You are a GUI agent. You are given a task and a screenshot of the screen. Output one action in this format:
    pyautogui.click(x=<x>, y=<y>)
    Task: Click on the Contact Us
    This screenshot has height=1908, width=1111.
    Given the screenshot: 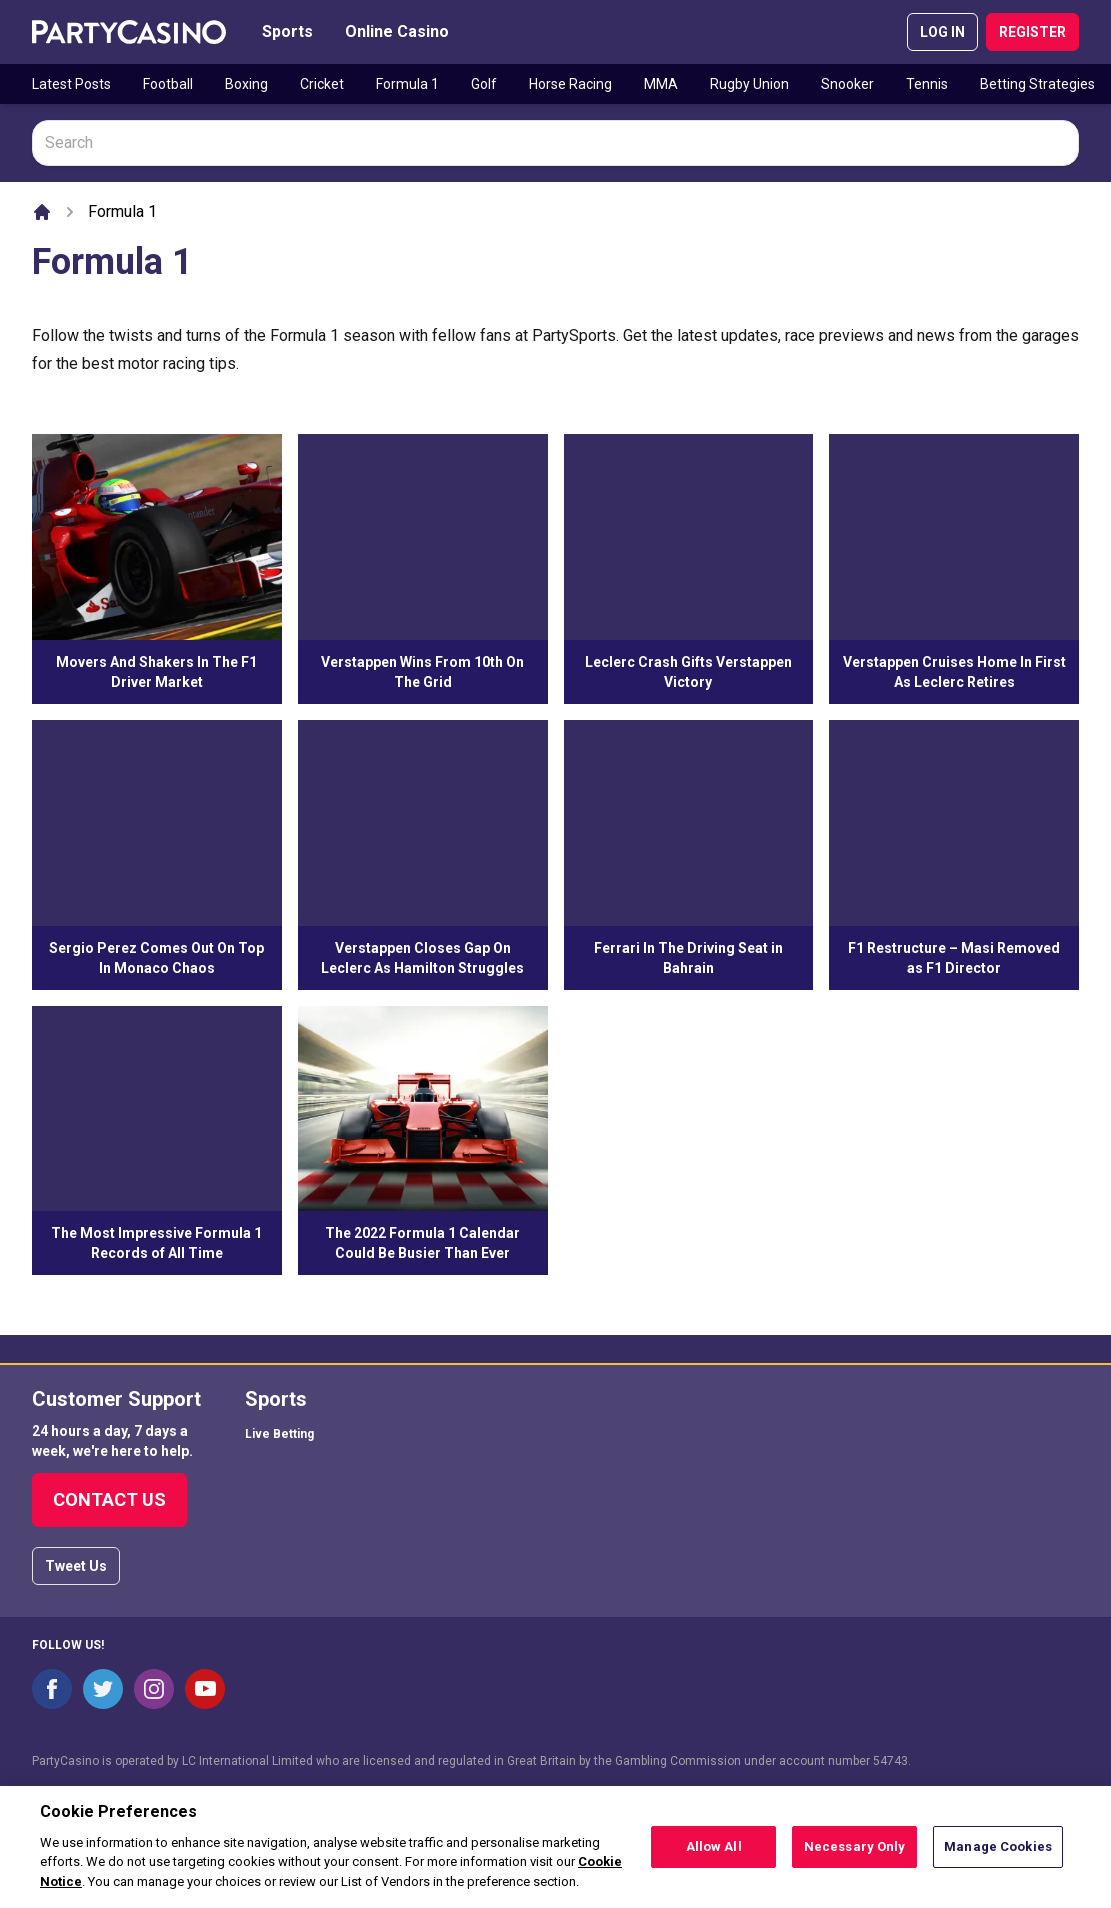 What is the action you would take?
    pyautogui.click(x=109, y=1499)
    